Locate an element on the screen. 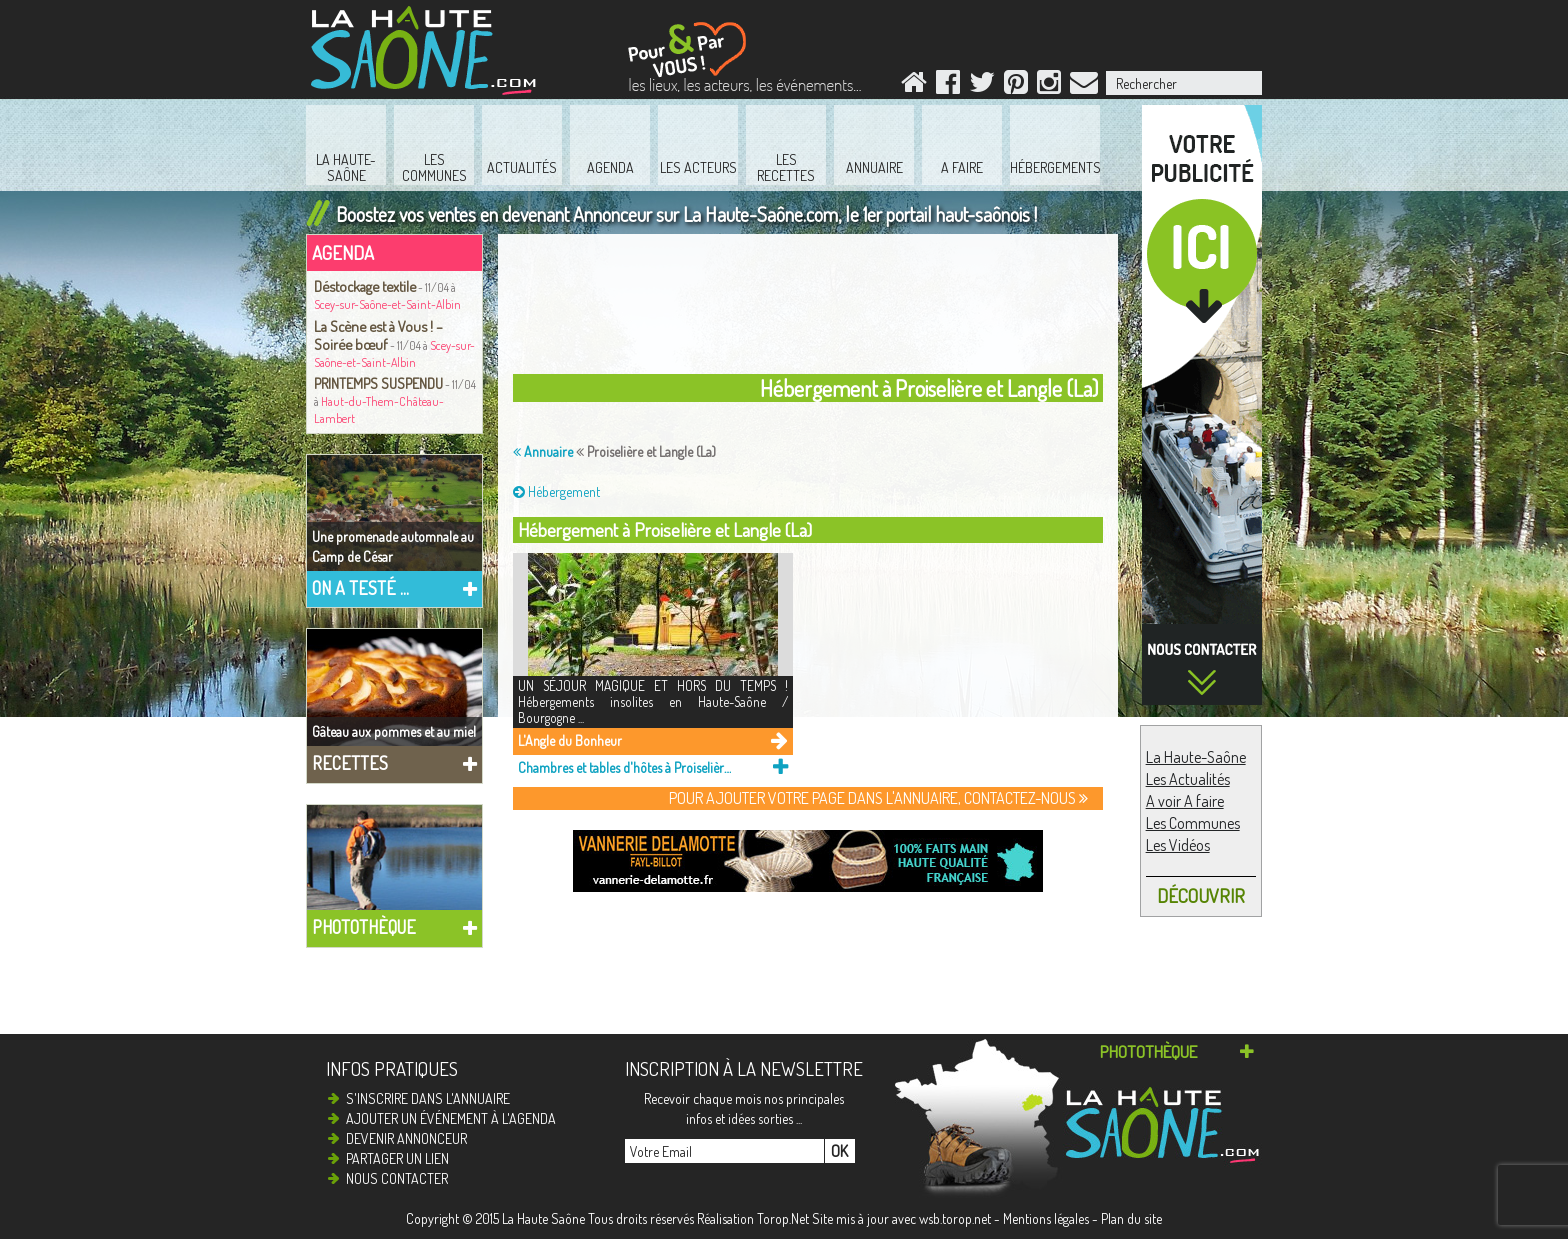 The width and height of the screenshot is (1568, 1239). Hébergement is located at coordinates (556, 491).